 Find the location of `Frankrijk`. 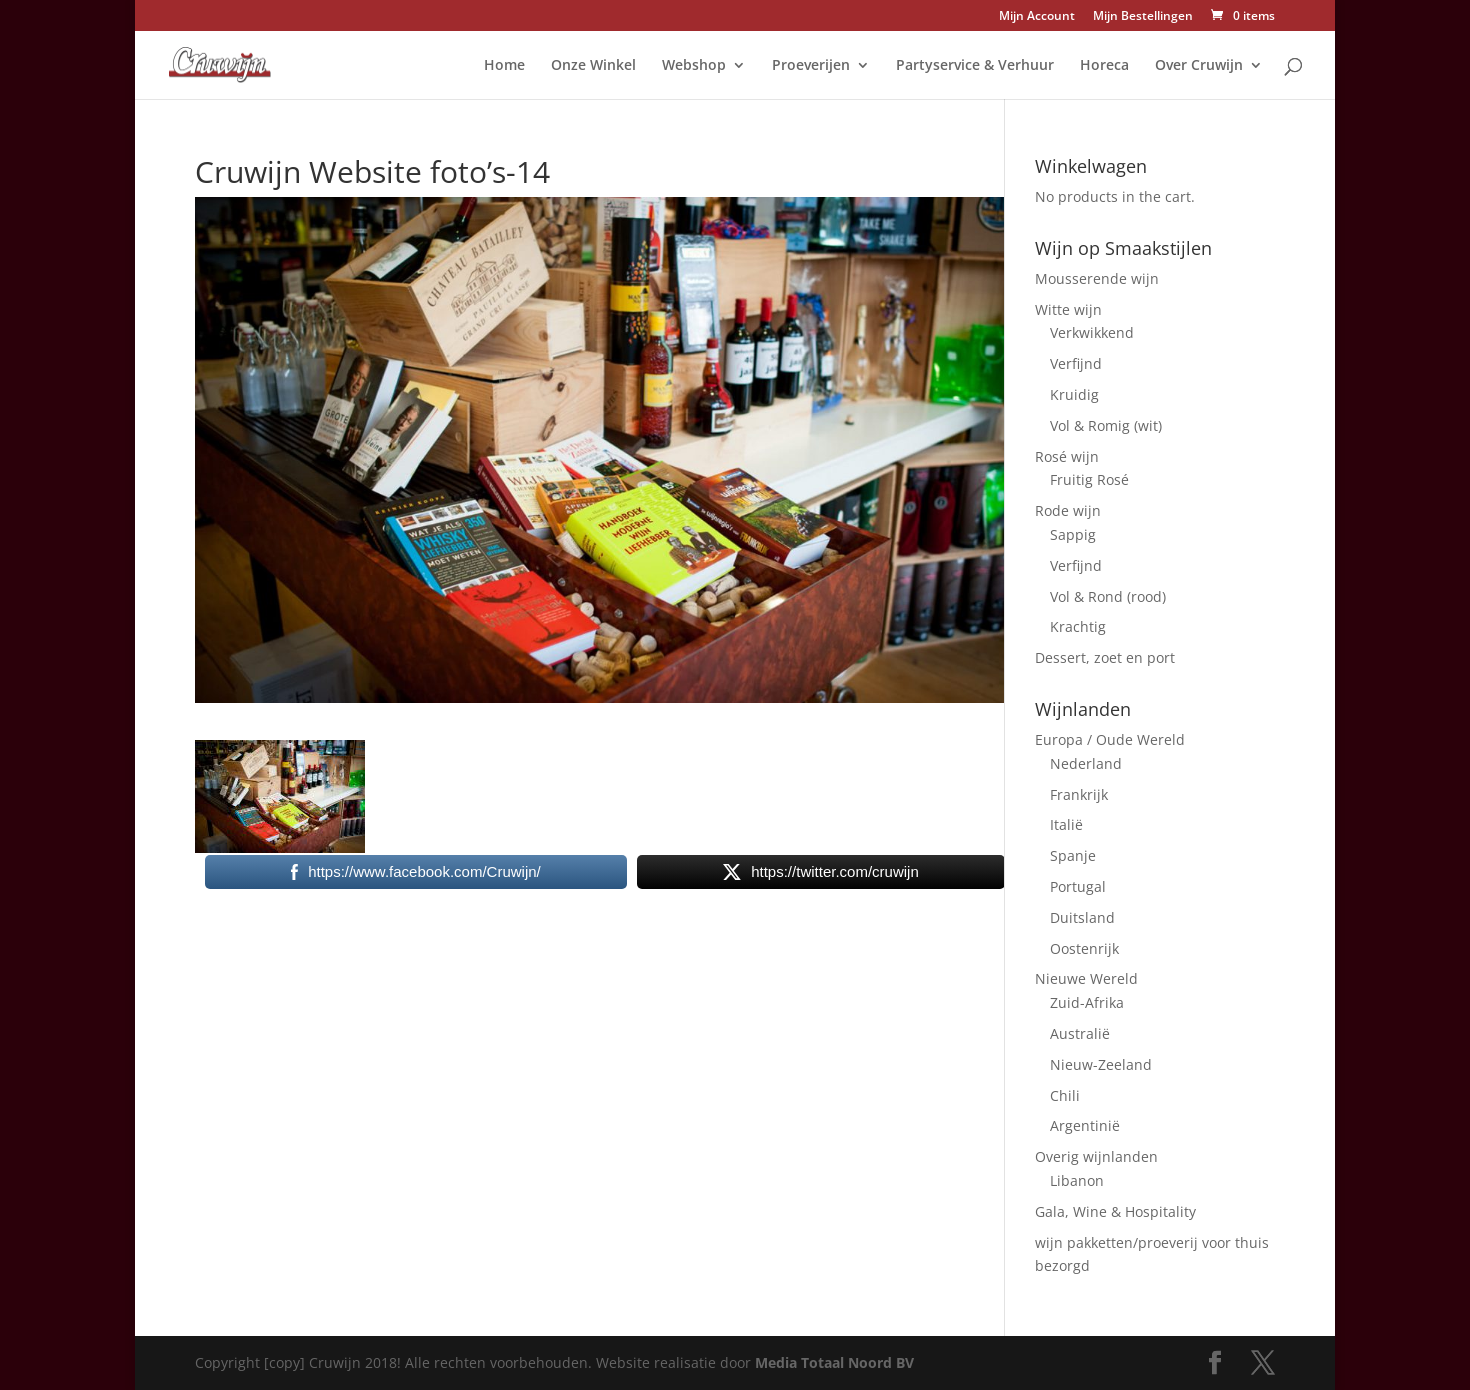

Frankrijk is located at coordinates (1079, 794).